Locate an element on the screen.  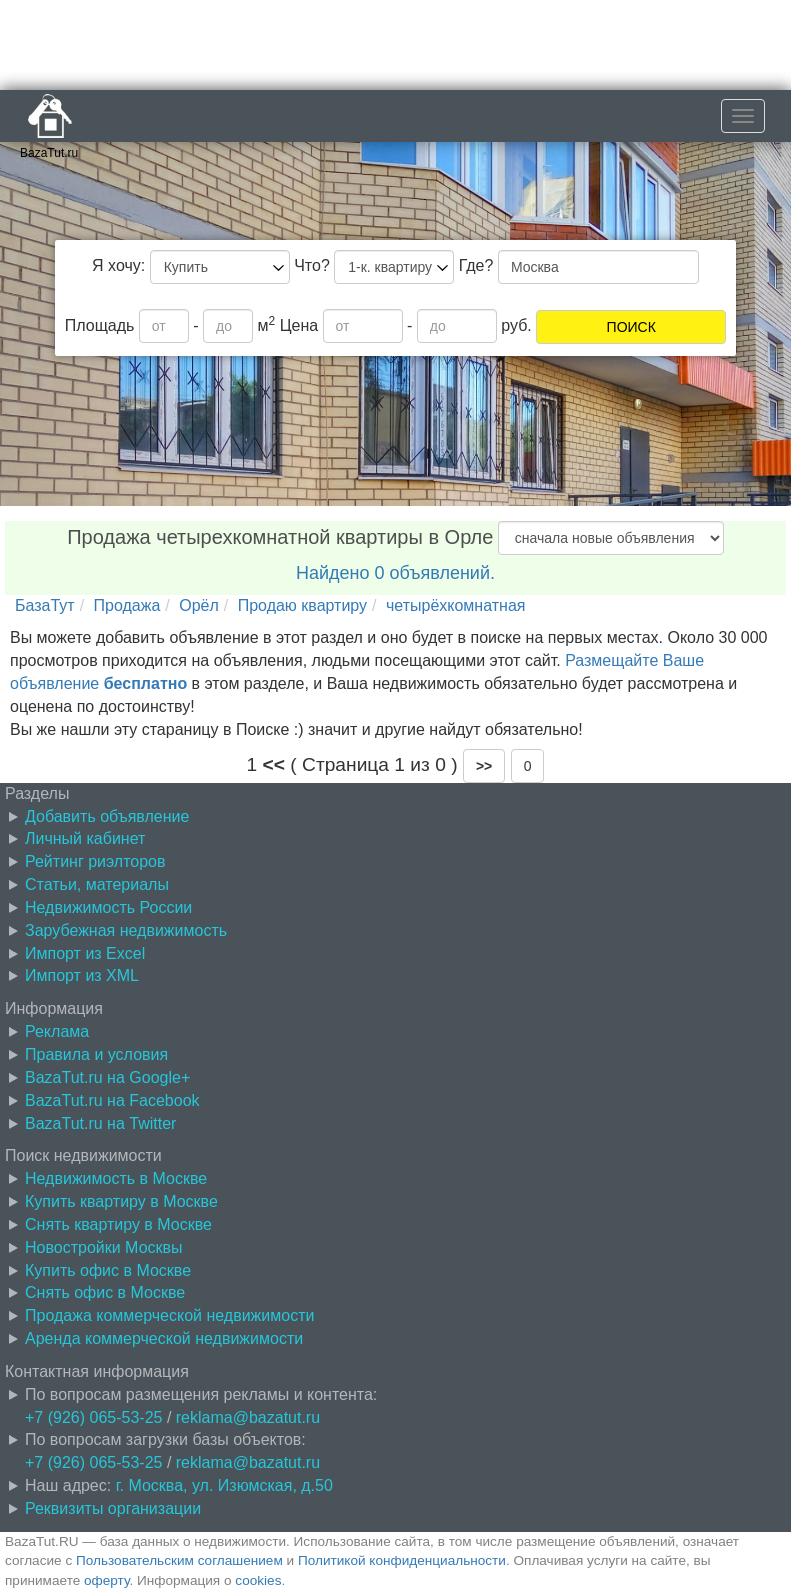
Я хочу: is located at coordinates (118, 265).